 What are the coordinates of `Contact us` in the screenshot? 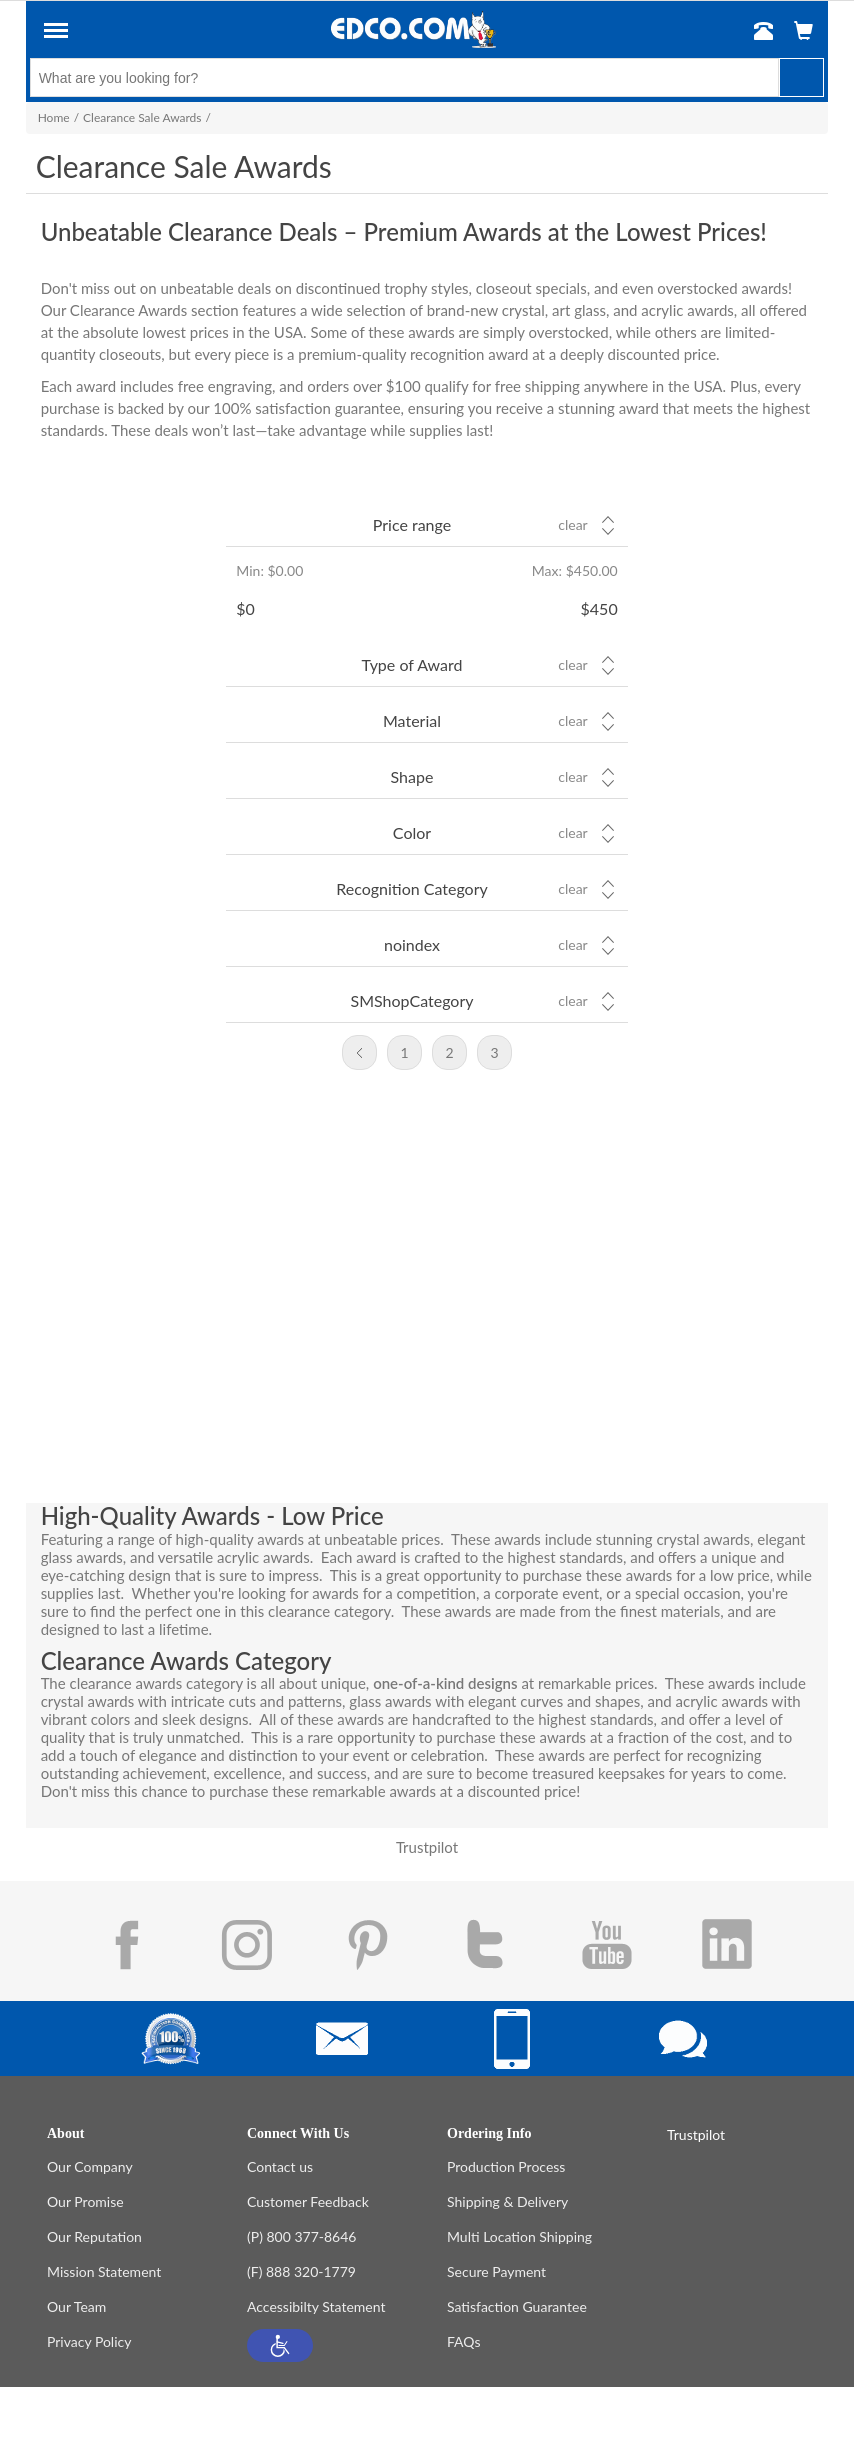 It's located at (280, 2166).